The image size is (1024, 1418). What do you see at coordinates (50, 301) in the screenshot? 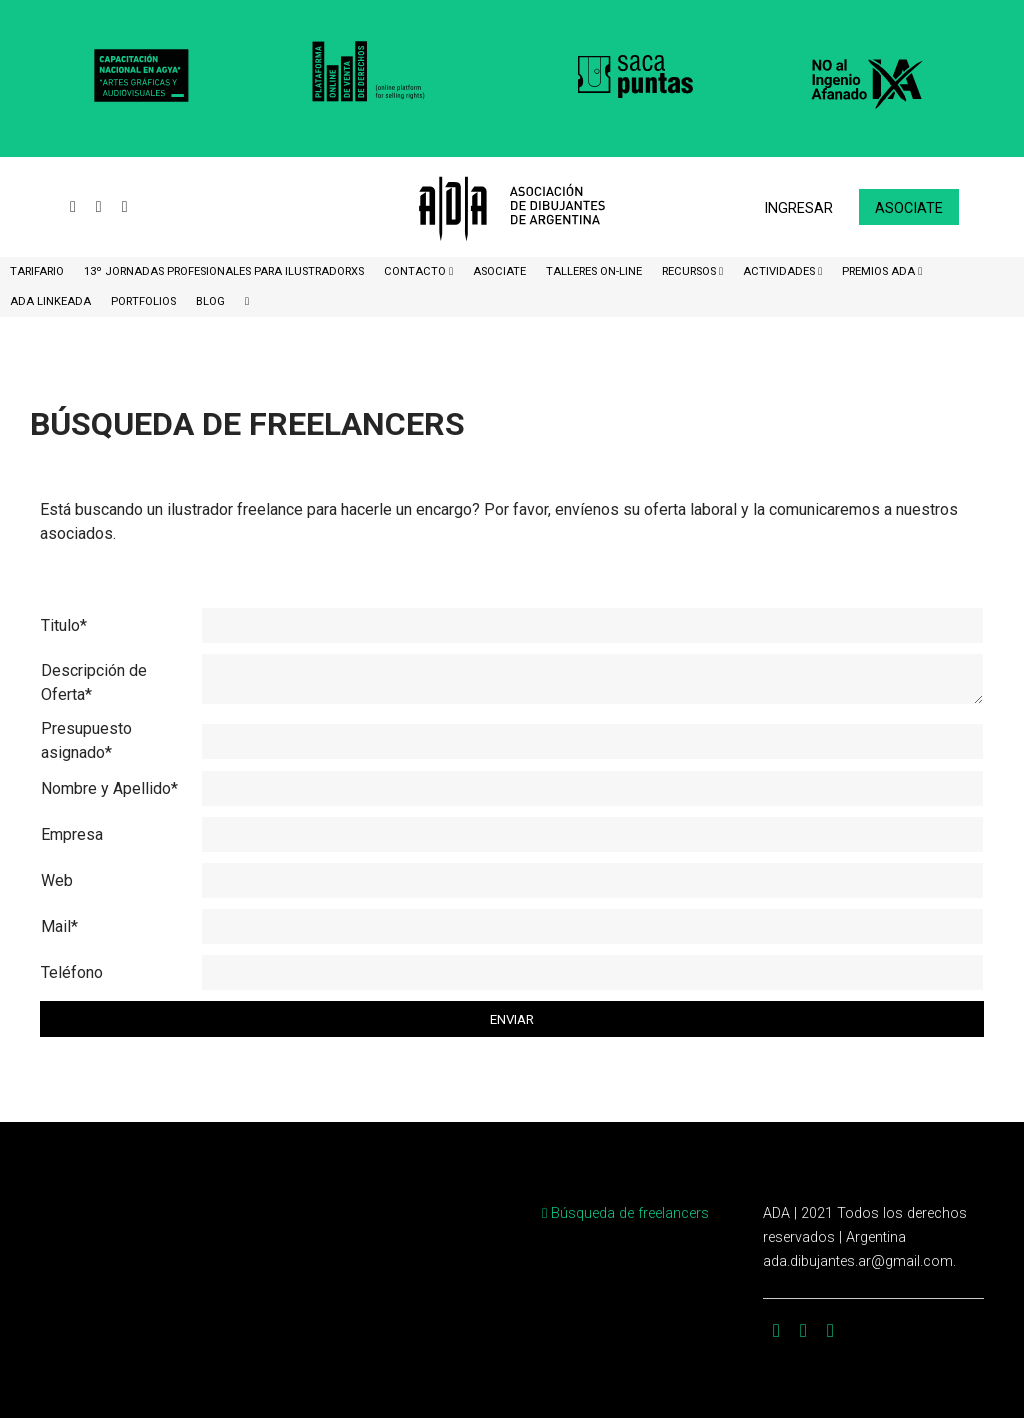
I see `ADA LinkeADA` at bounding box center [50, 301].